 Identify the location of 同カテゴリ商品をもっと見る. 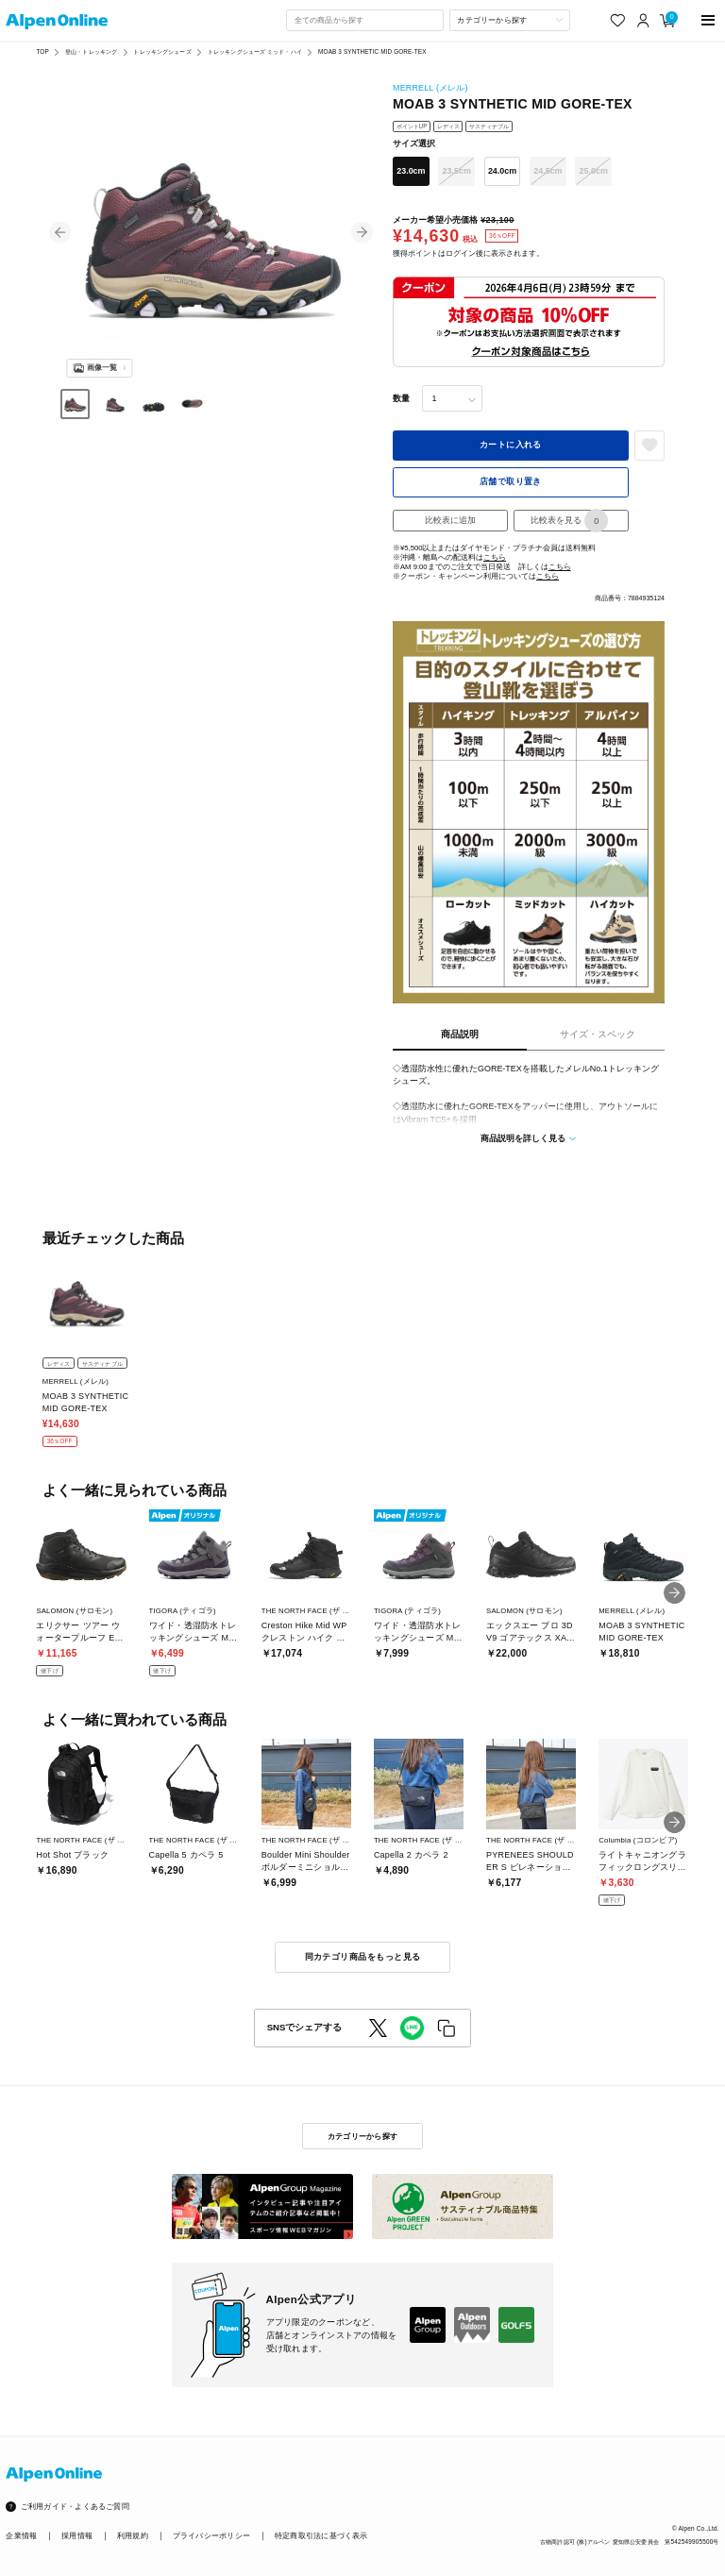
(363, 1956).